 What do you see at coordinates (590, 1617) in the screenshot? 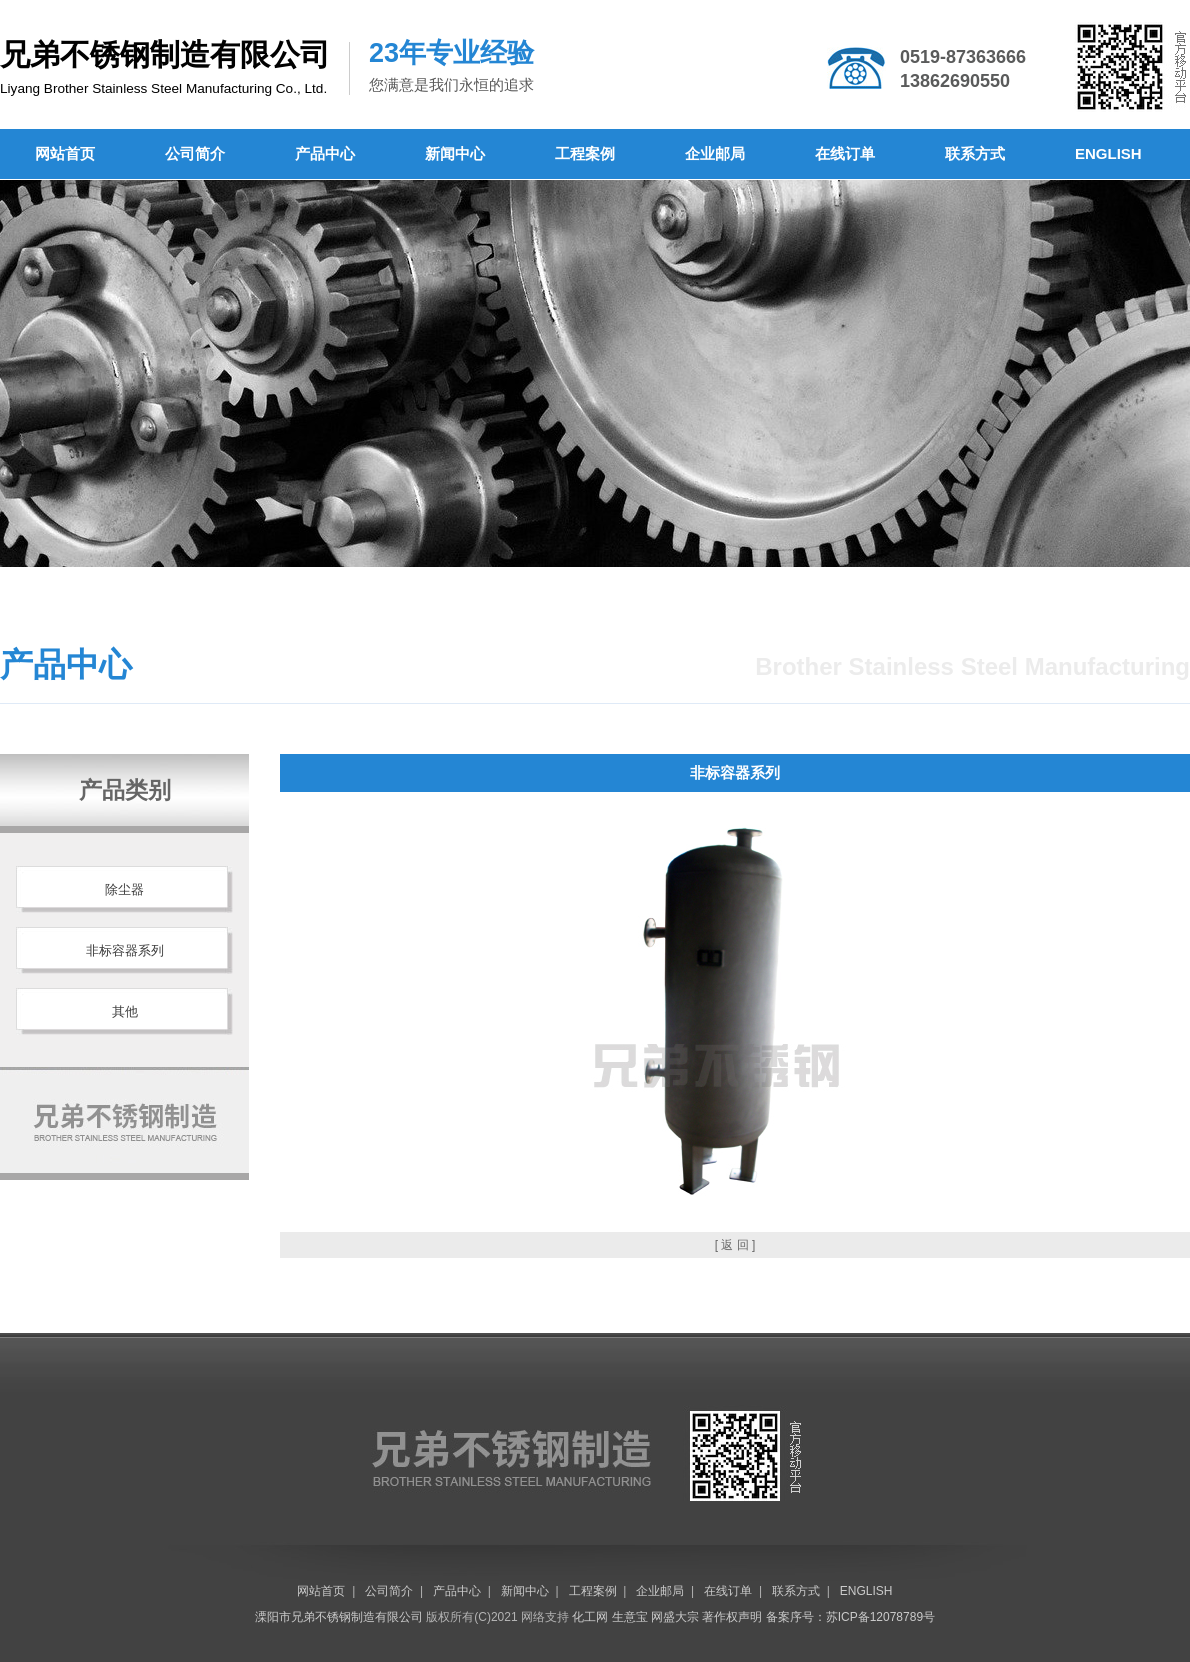
I see `化工网` at bounding box center [590, 1617].